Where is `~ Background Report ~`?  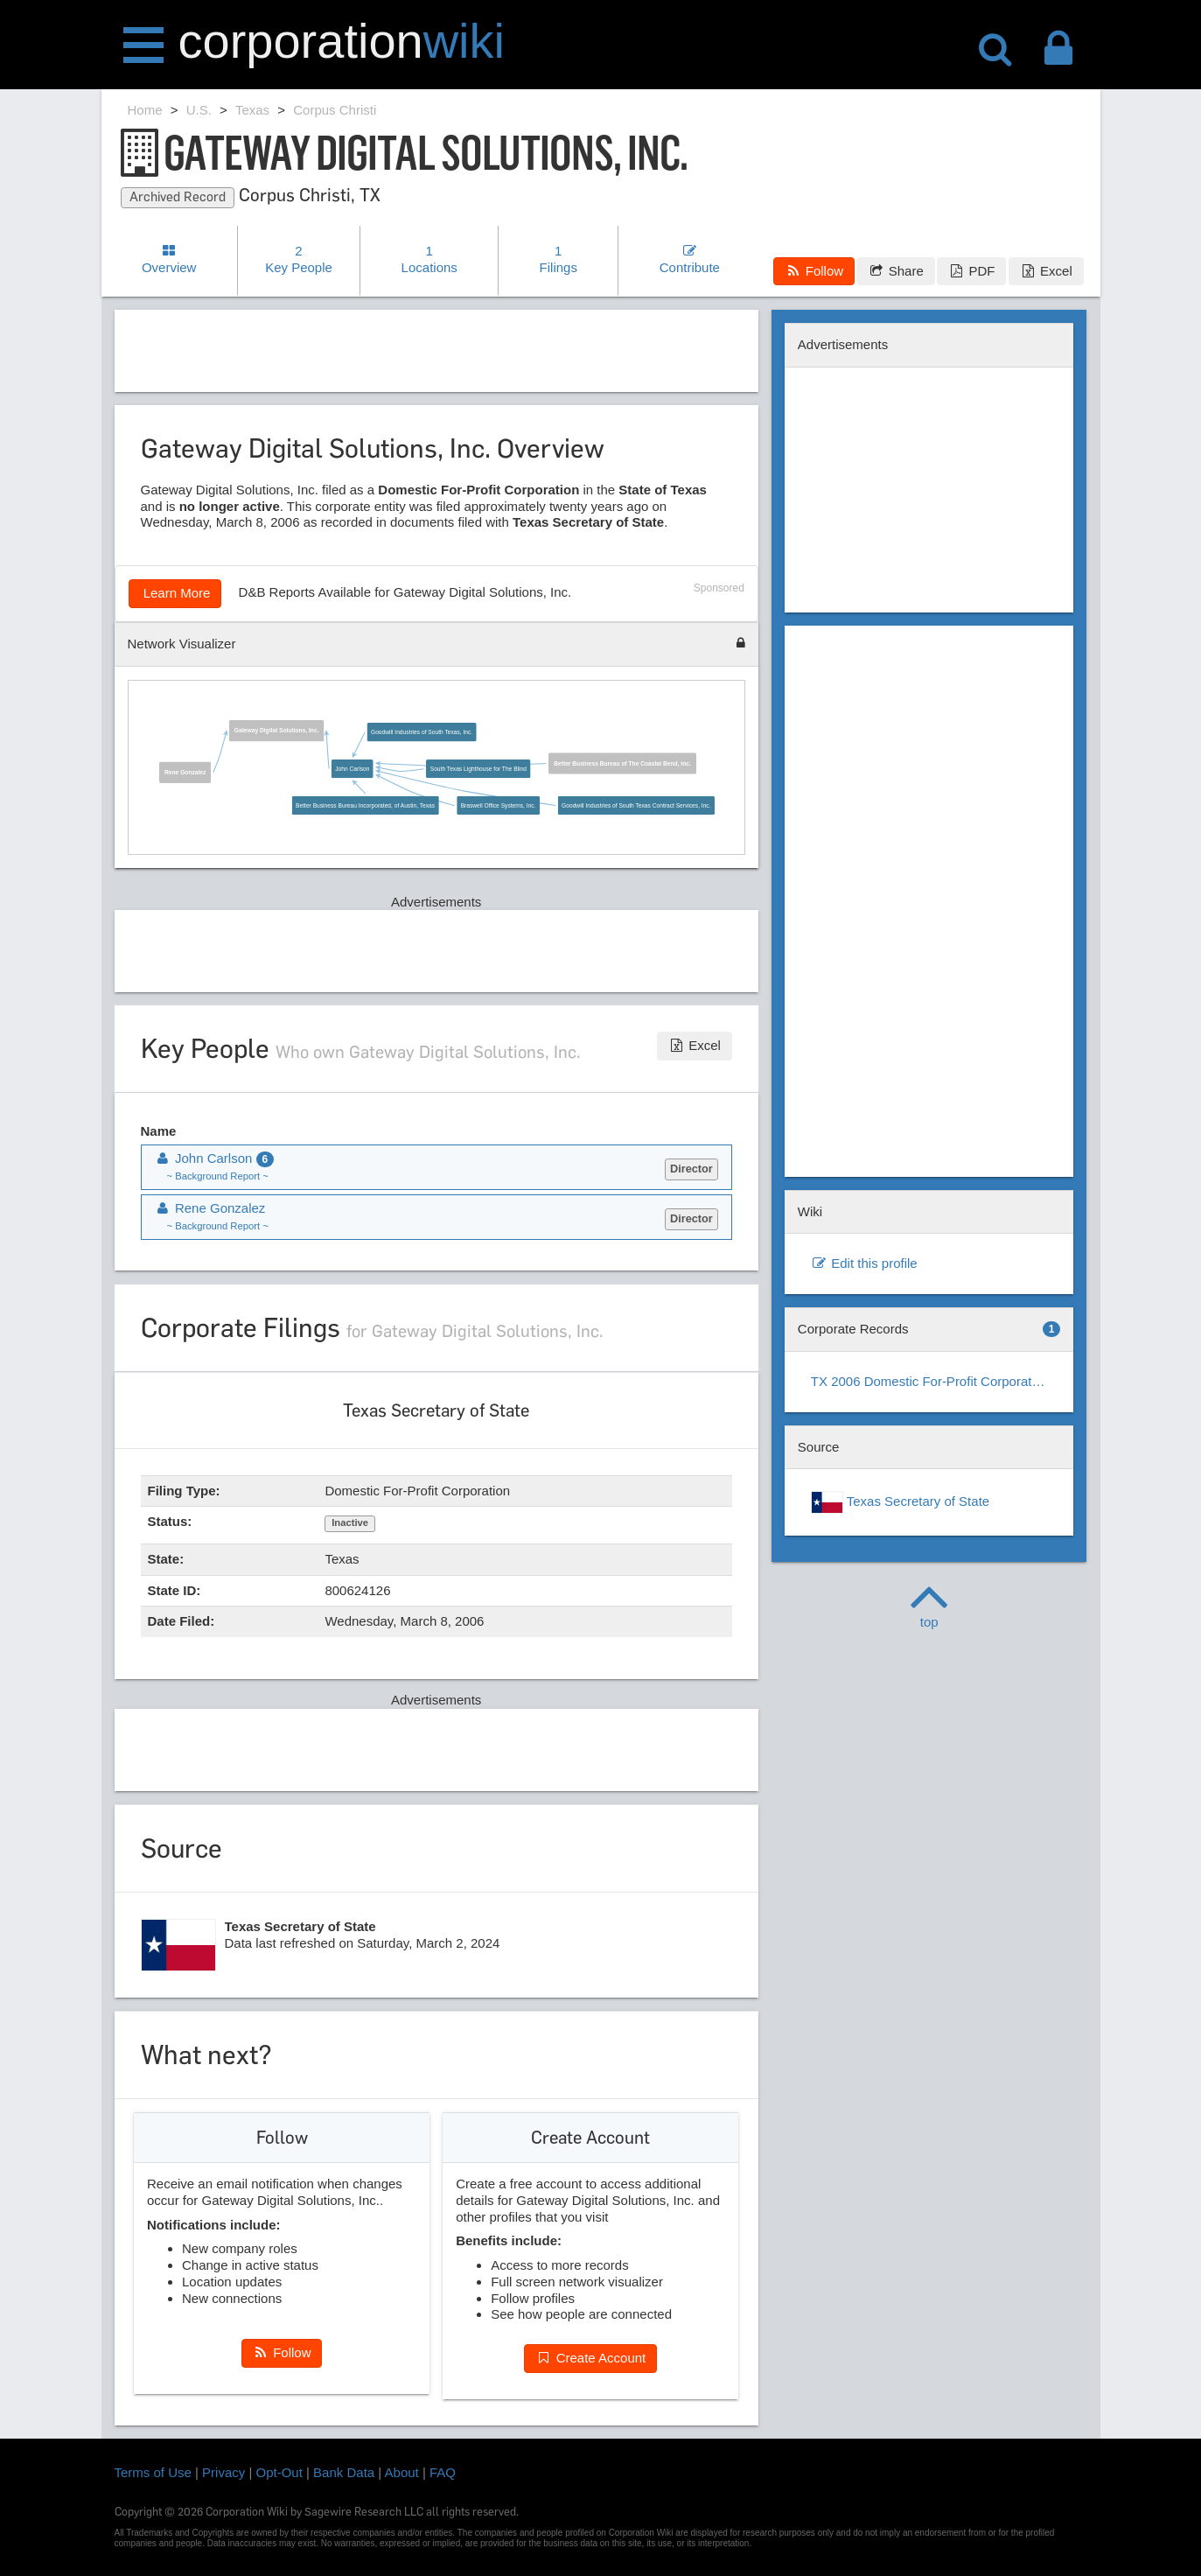
~ Background Report ~ is located at coordinates (218, 1176).